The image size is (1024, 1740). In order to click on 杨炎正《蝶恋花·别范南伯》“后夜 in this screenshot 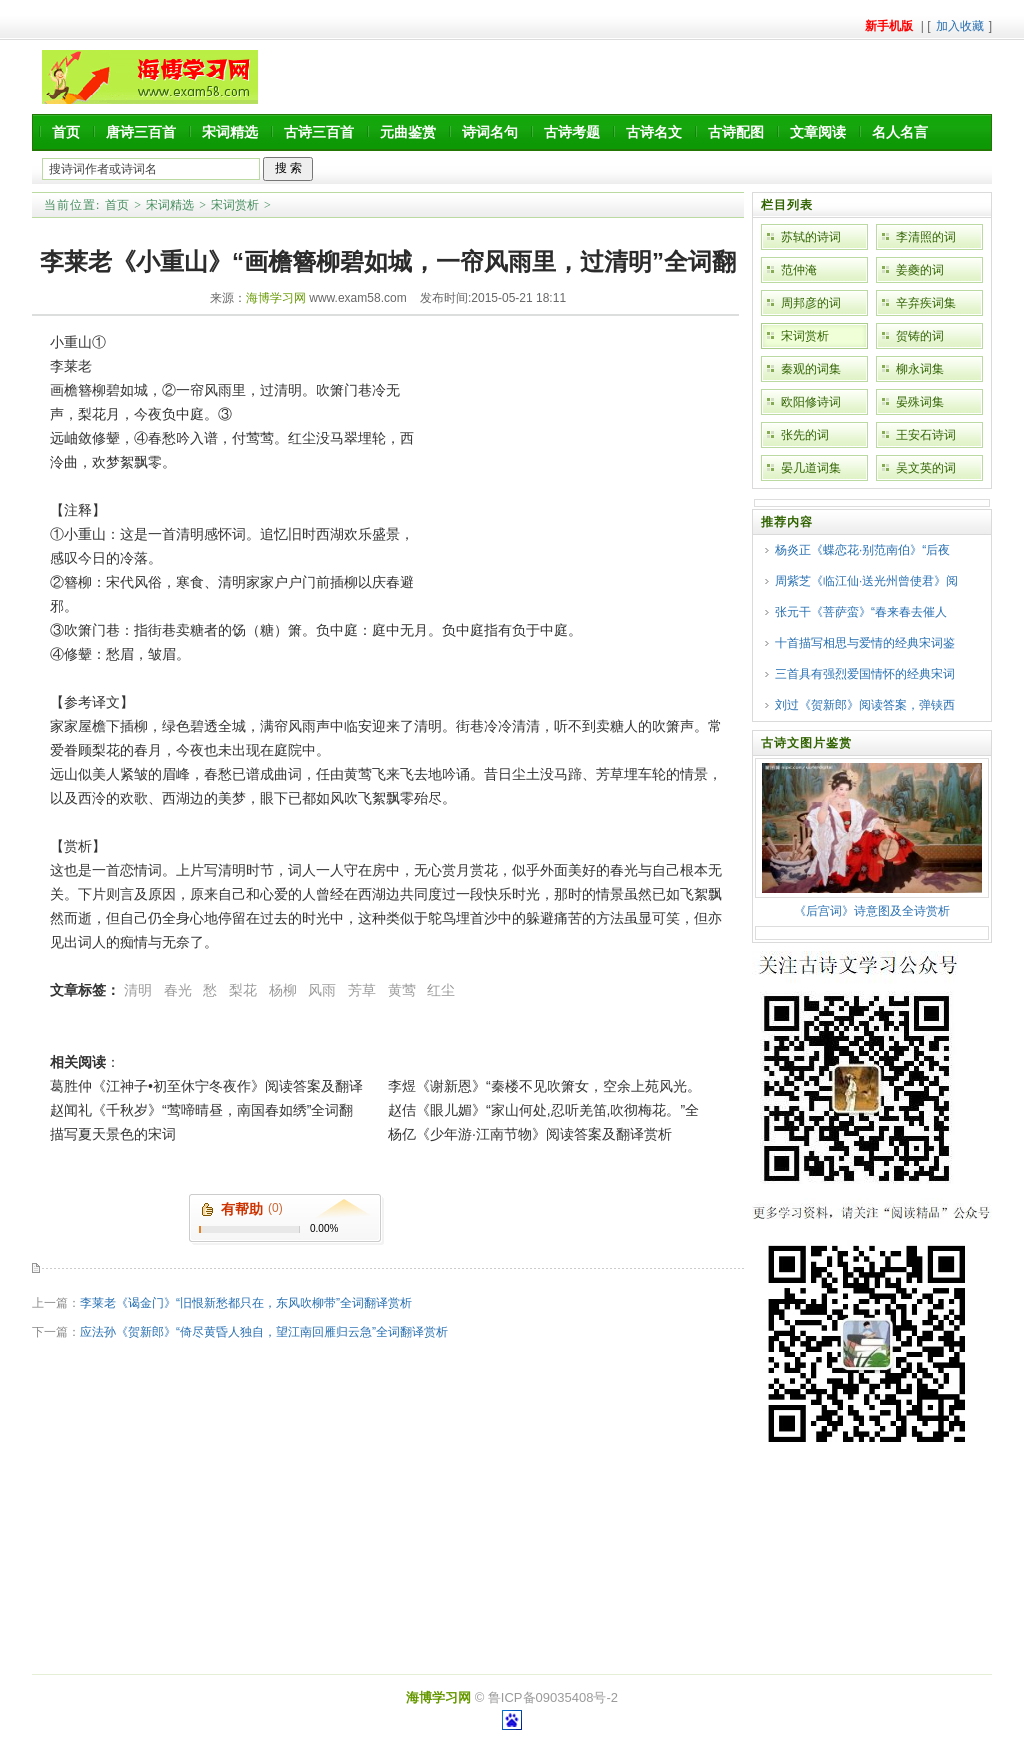, I will do `click(862, 550)`.